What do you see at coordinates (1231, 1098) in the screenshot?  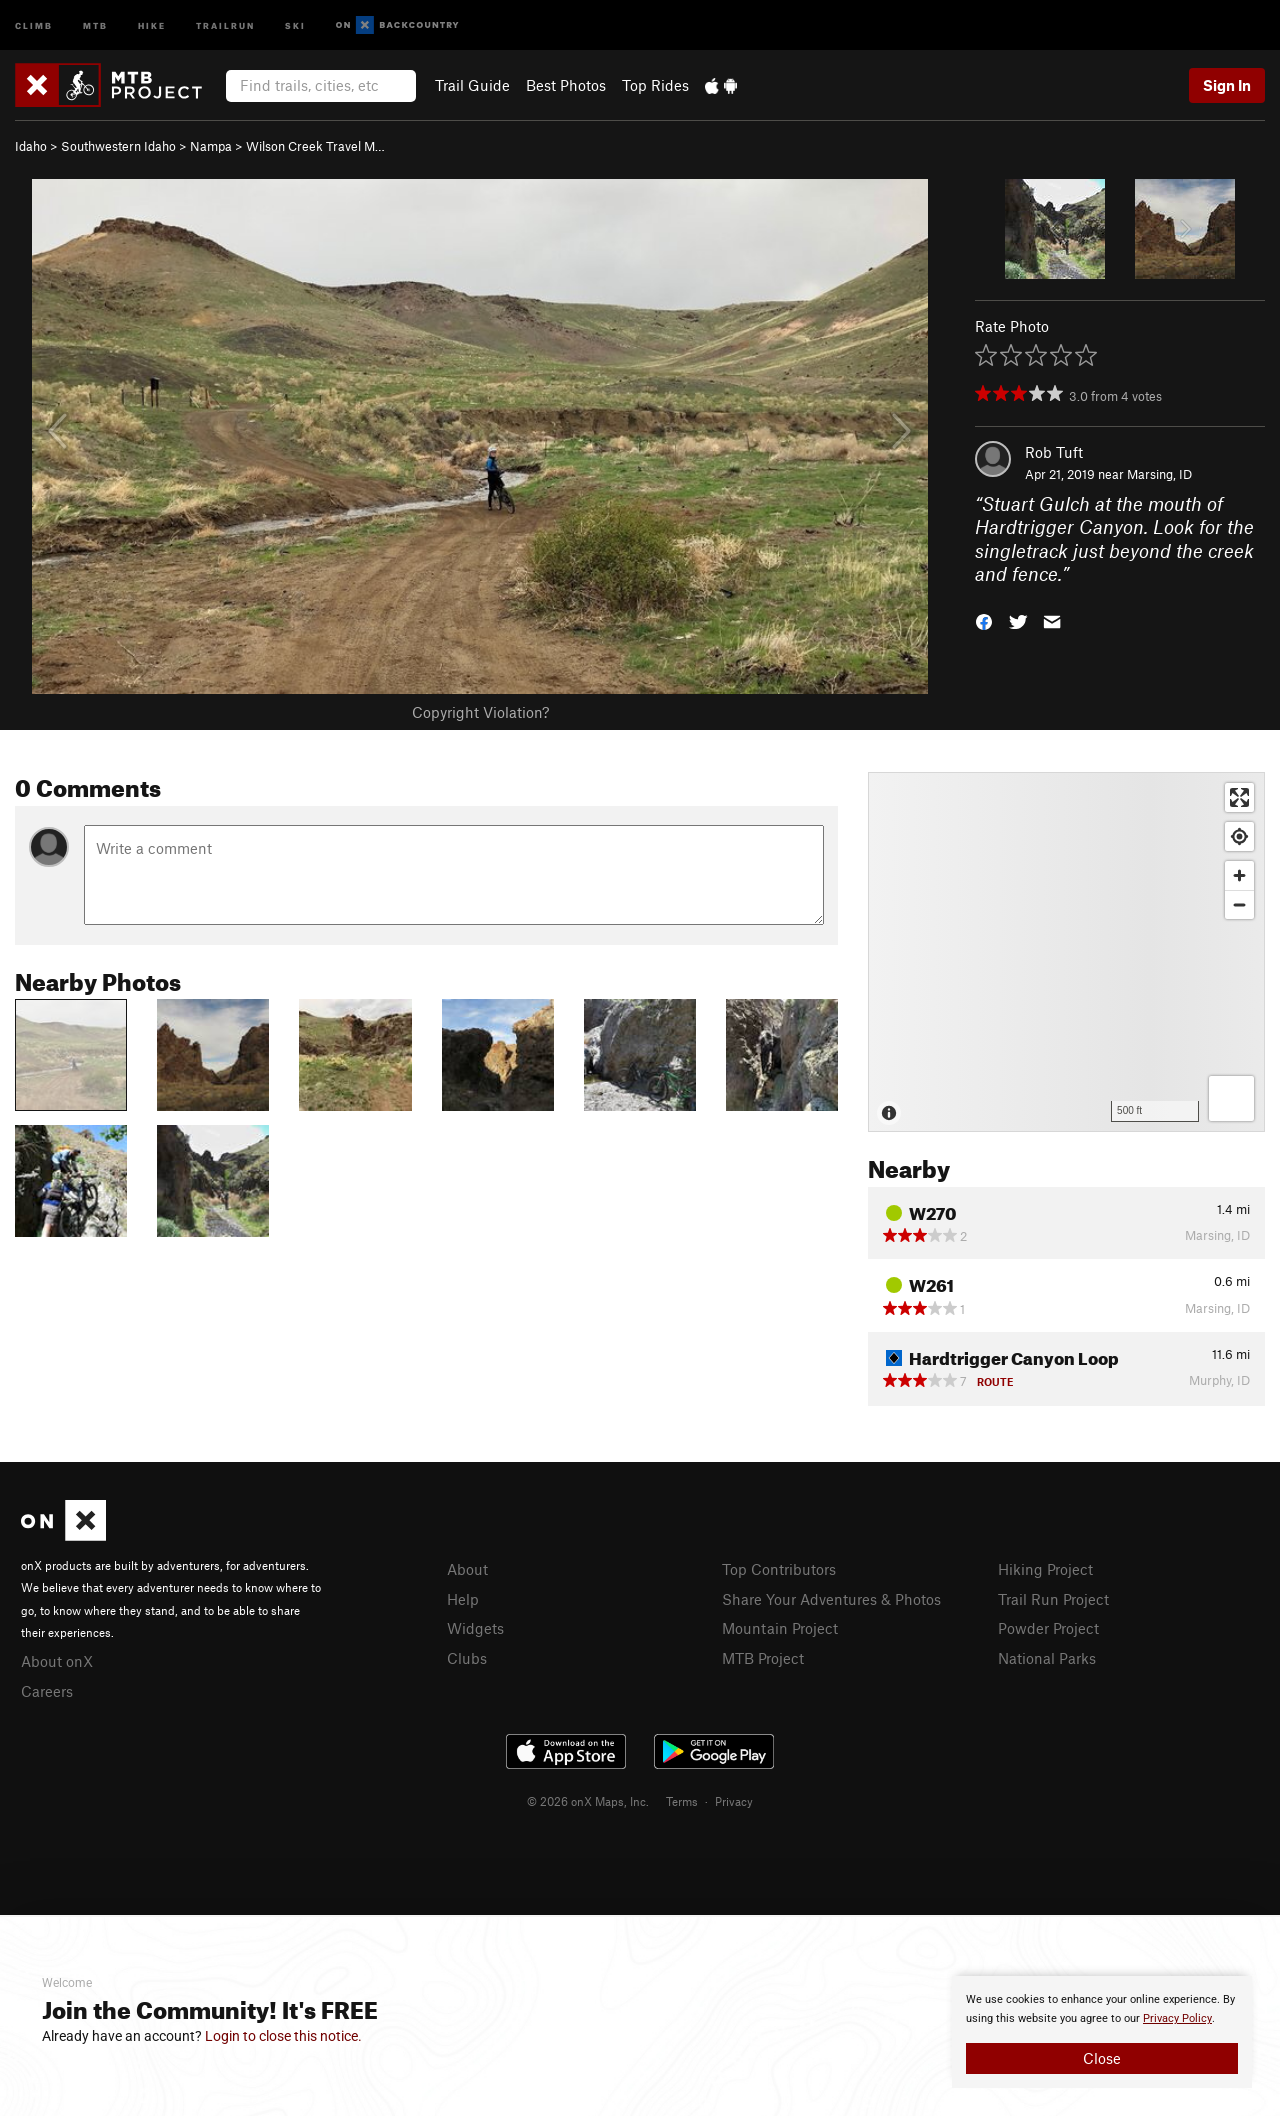 I see `[Options]` at bounding box center [1231, 1098].